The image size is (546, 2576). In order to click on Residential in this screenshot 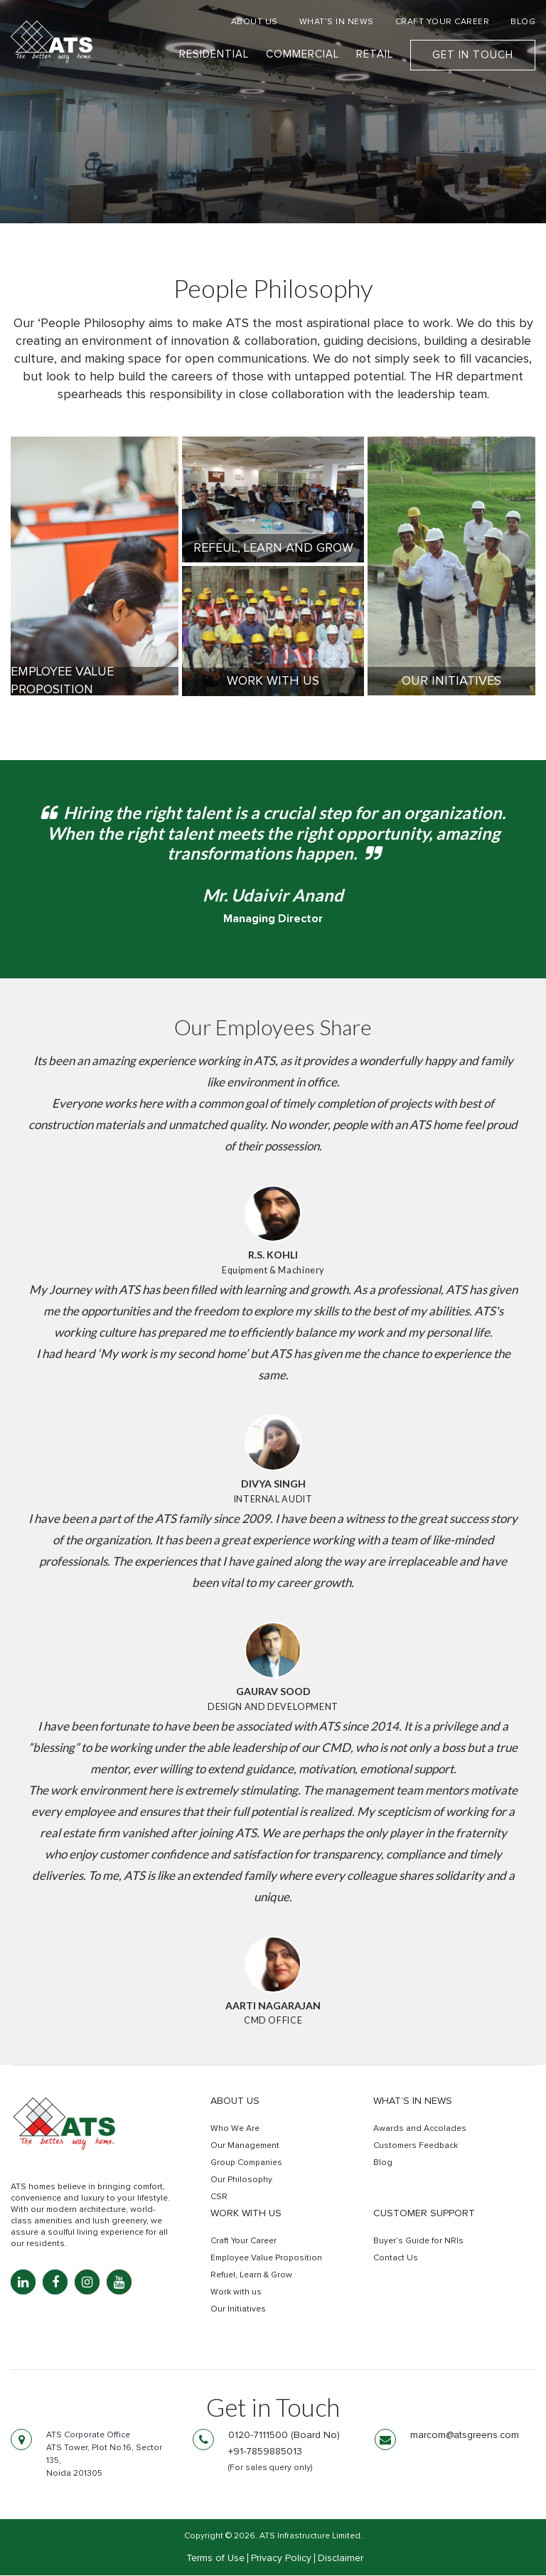, I will do `click(214, 55)`.